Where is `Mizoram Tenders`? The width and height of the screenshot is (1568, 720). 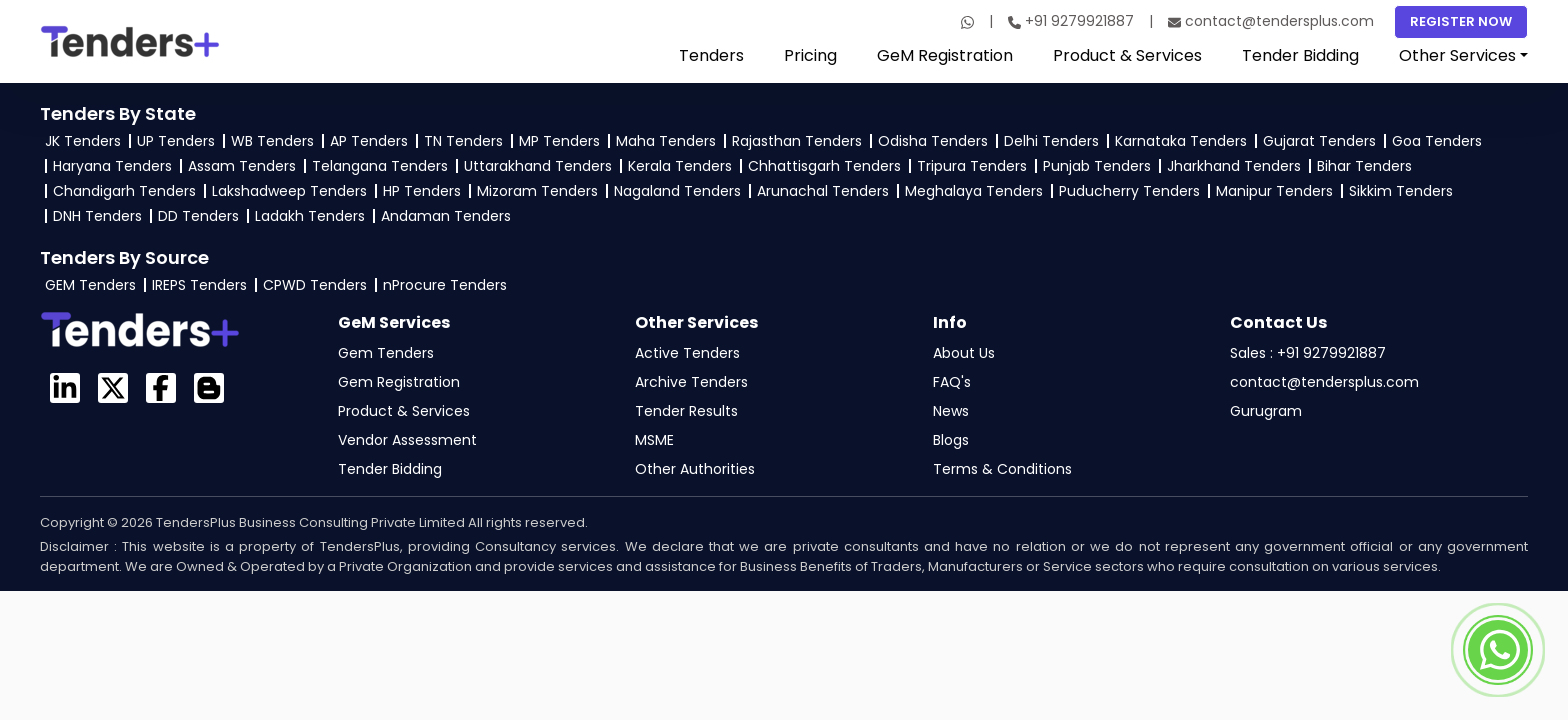 Mizoram Tenders is located at coordinates (537, 191).